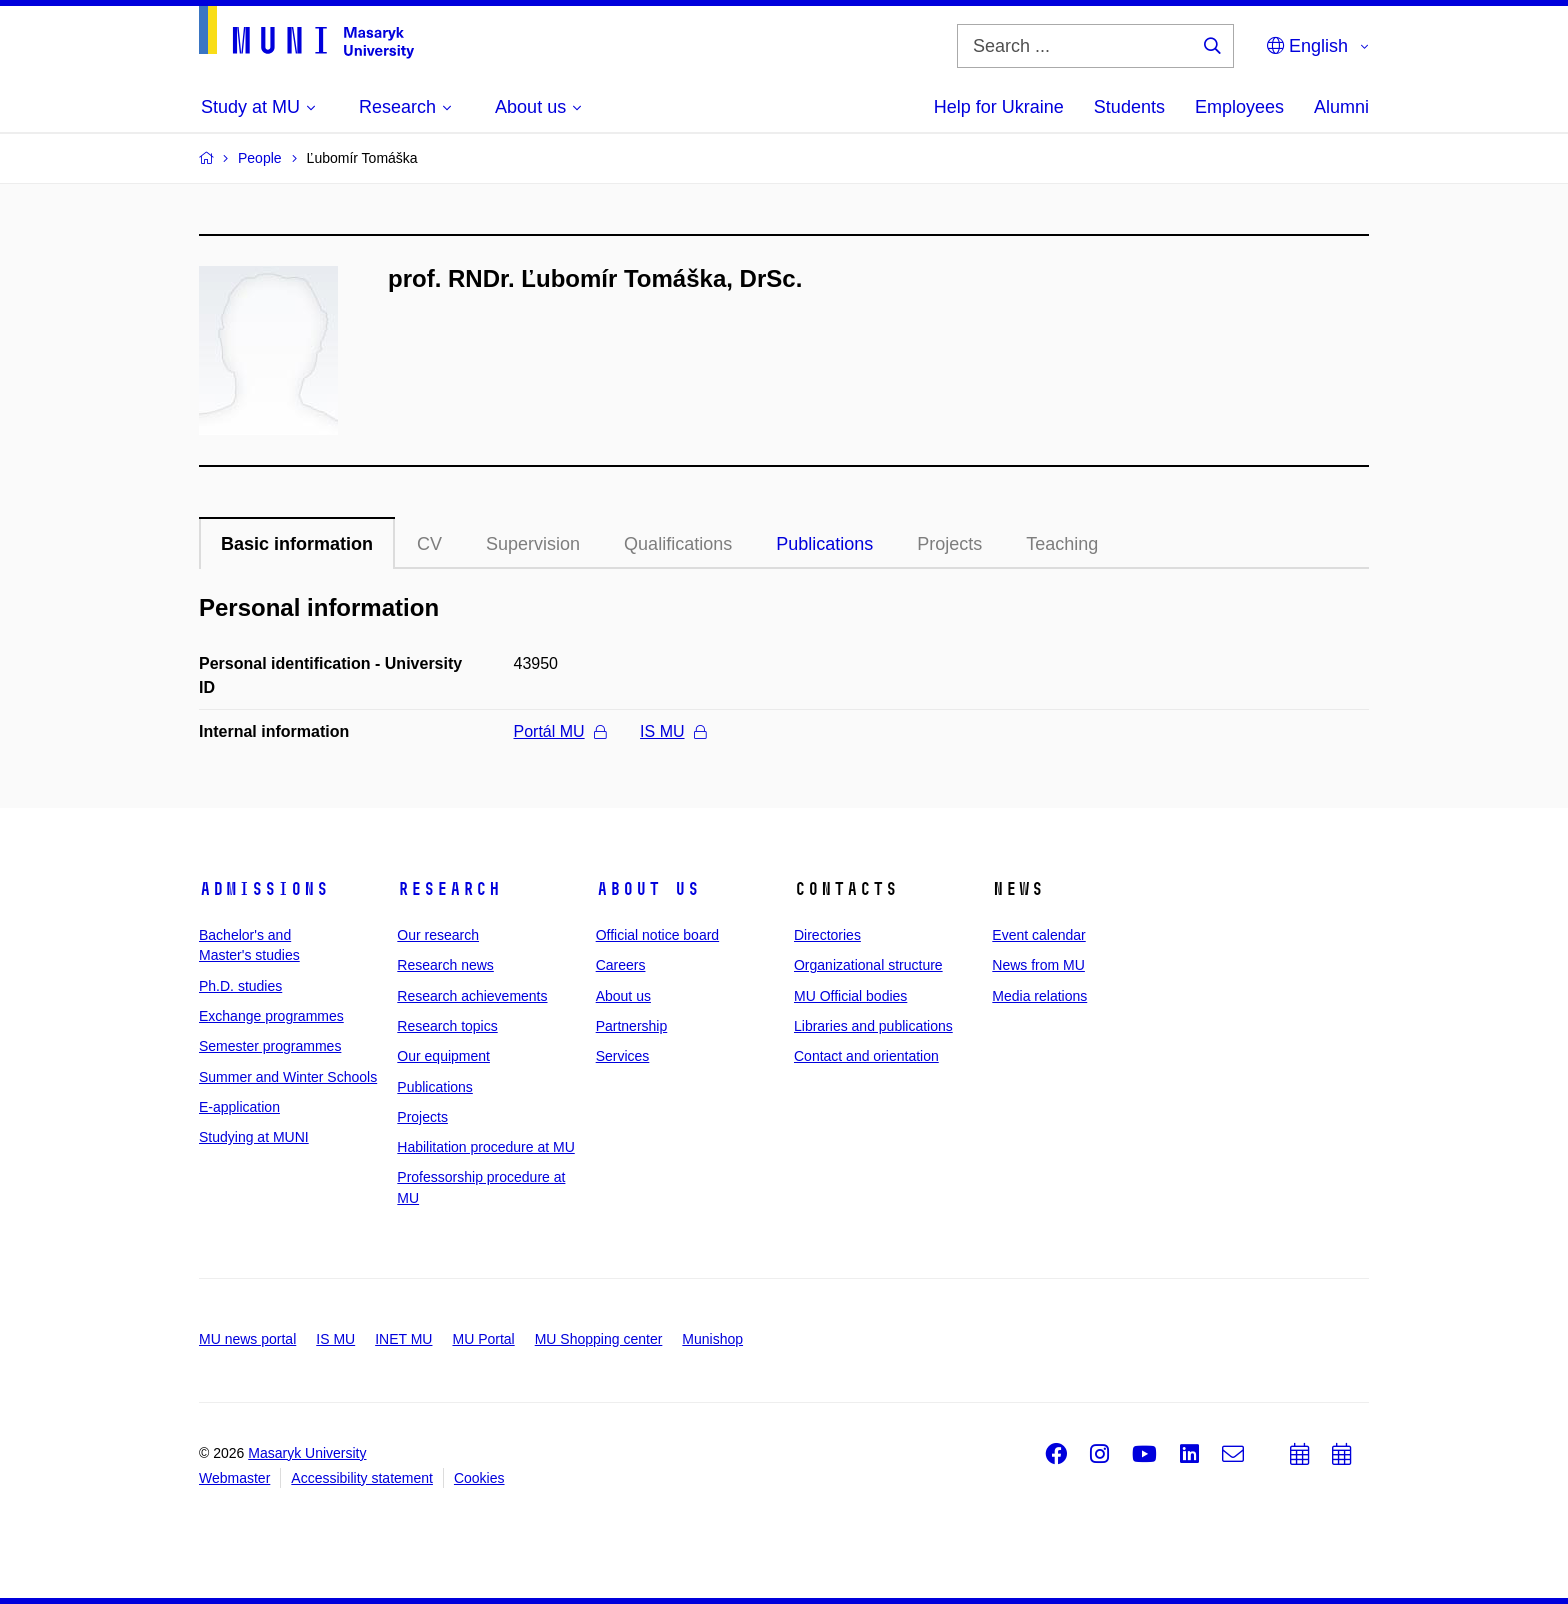 The width and height of the screenshot is (1568, 1604). Describe the element at coordinates (621, 965) in the screenshot. I see `Careers` at that location.